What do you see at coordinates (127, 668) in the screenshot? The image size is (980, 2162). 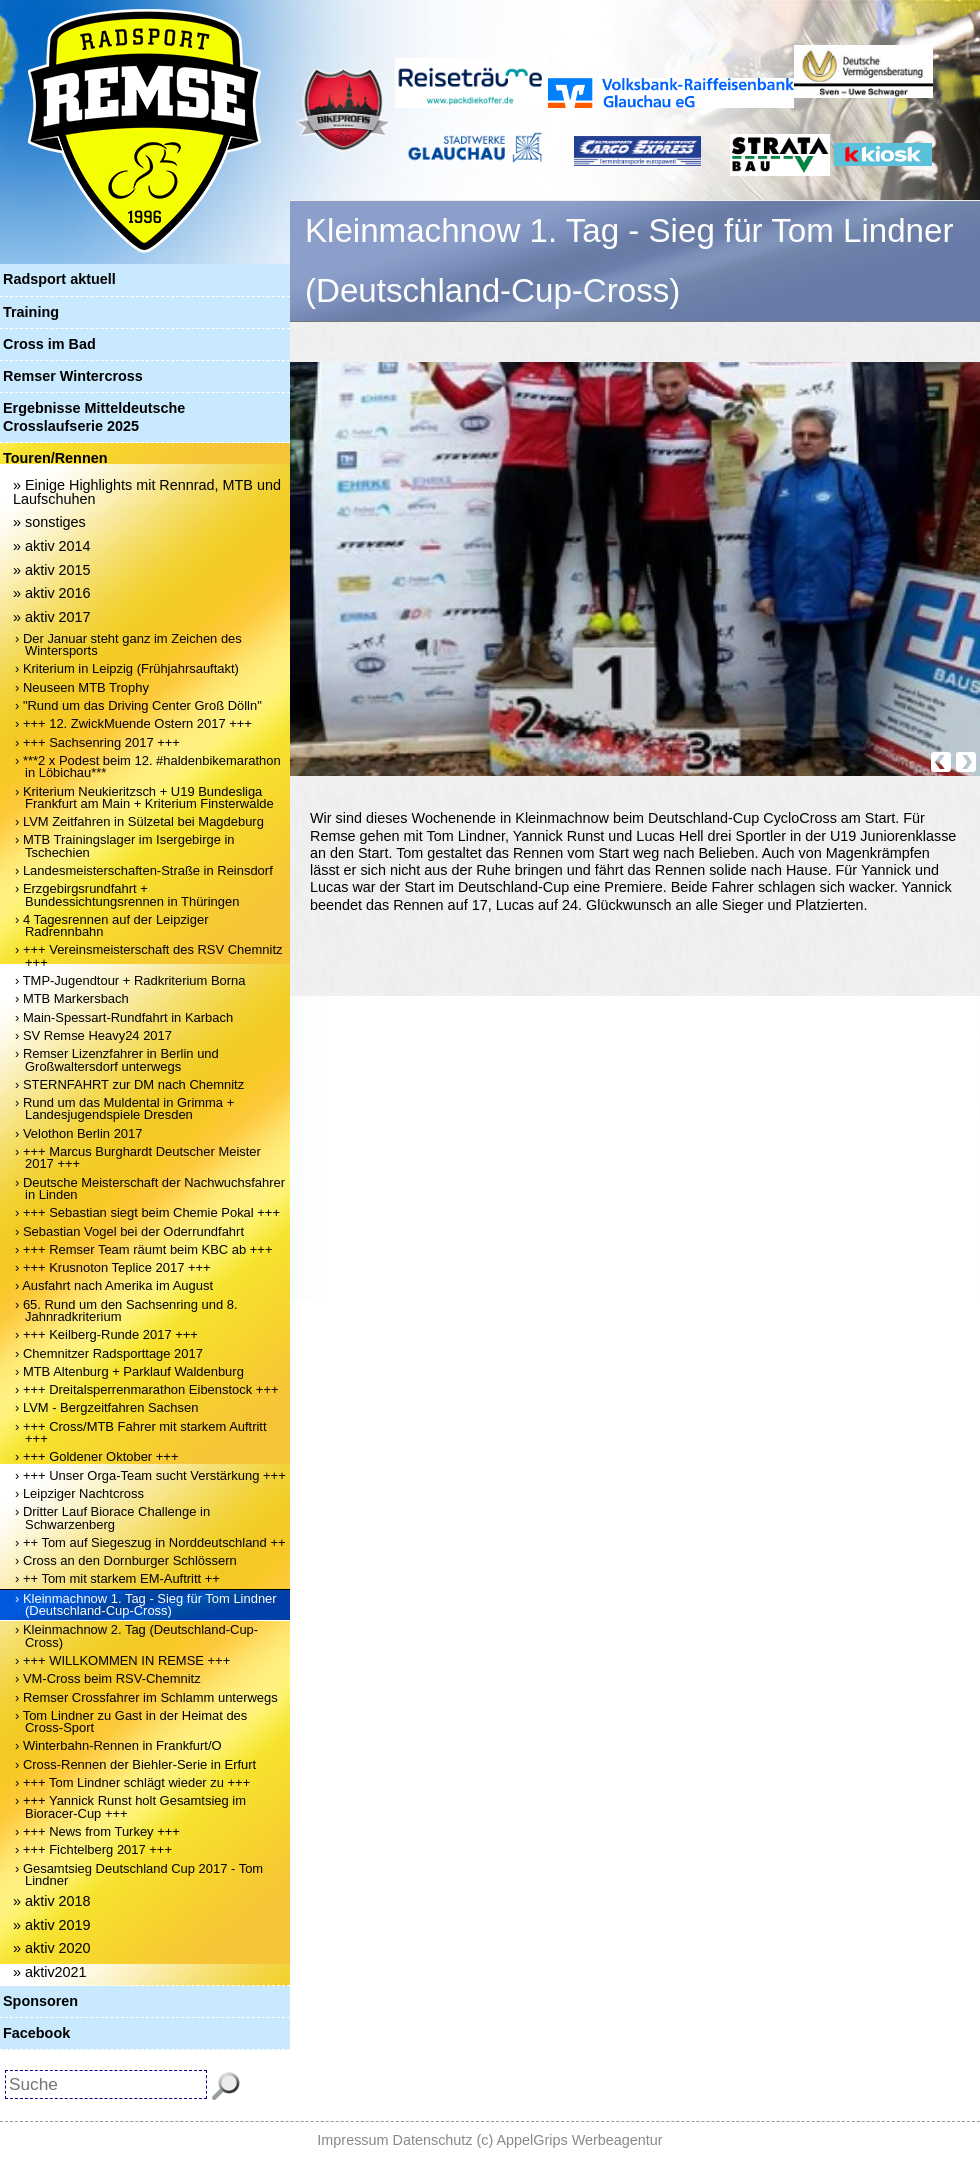 I see `› Kriterium in Leipzig (Frühjahrsauftakt)` at bounding box center [127, 668].